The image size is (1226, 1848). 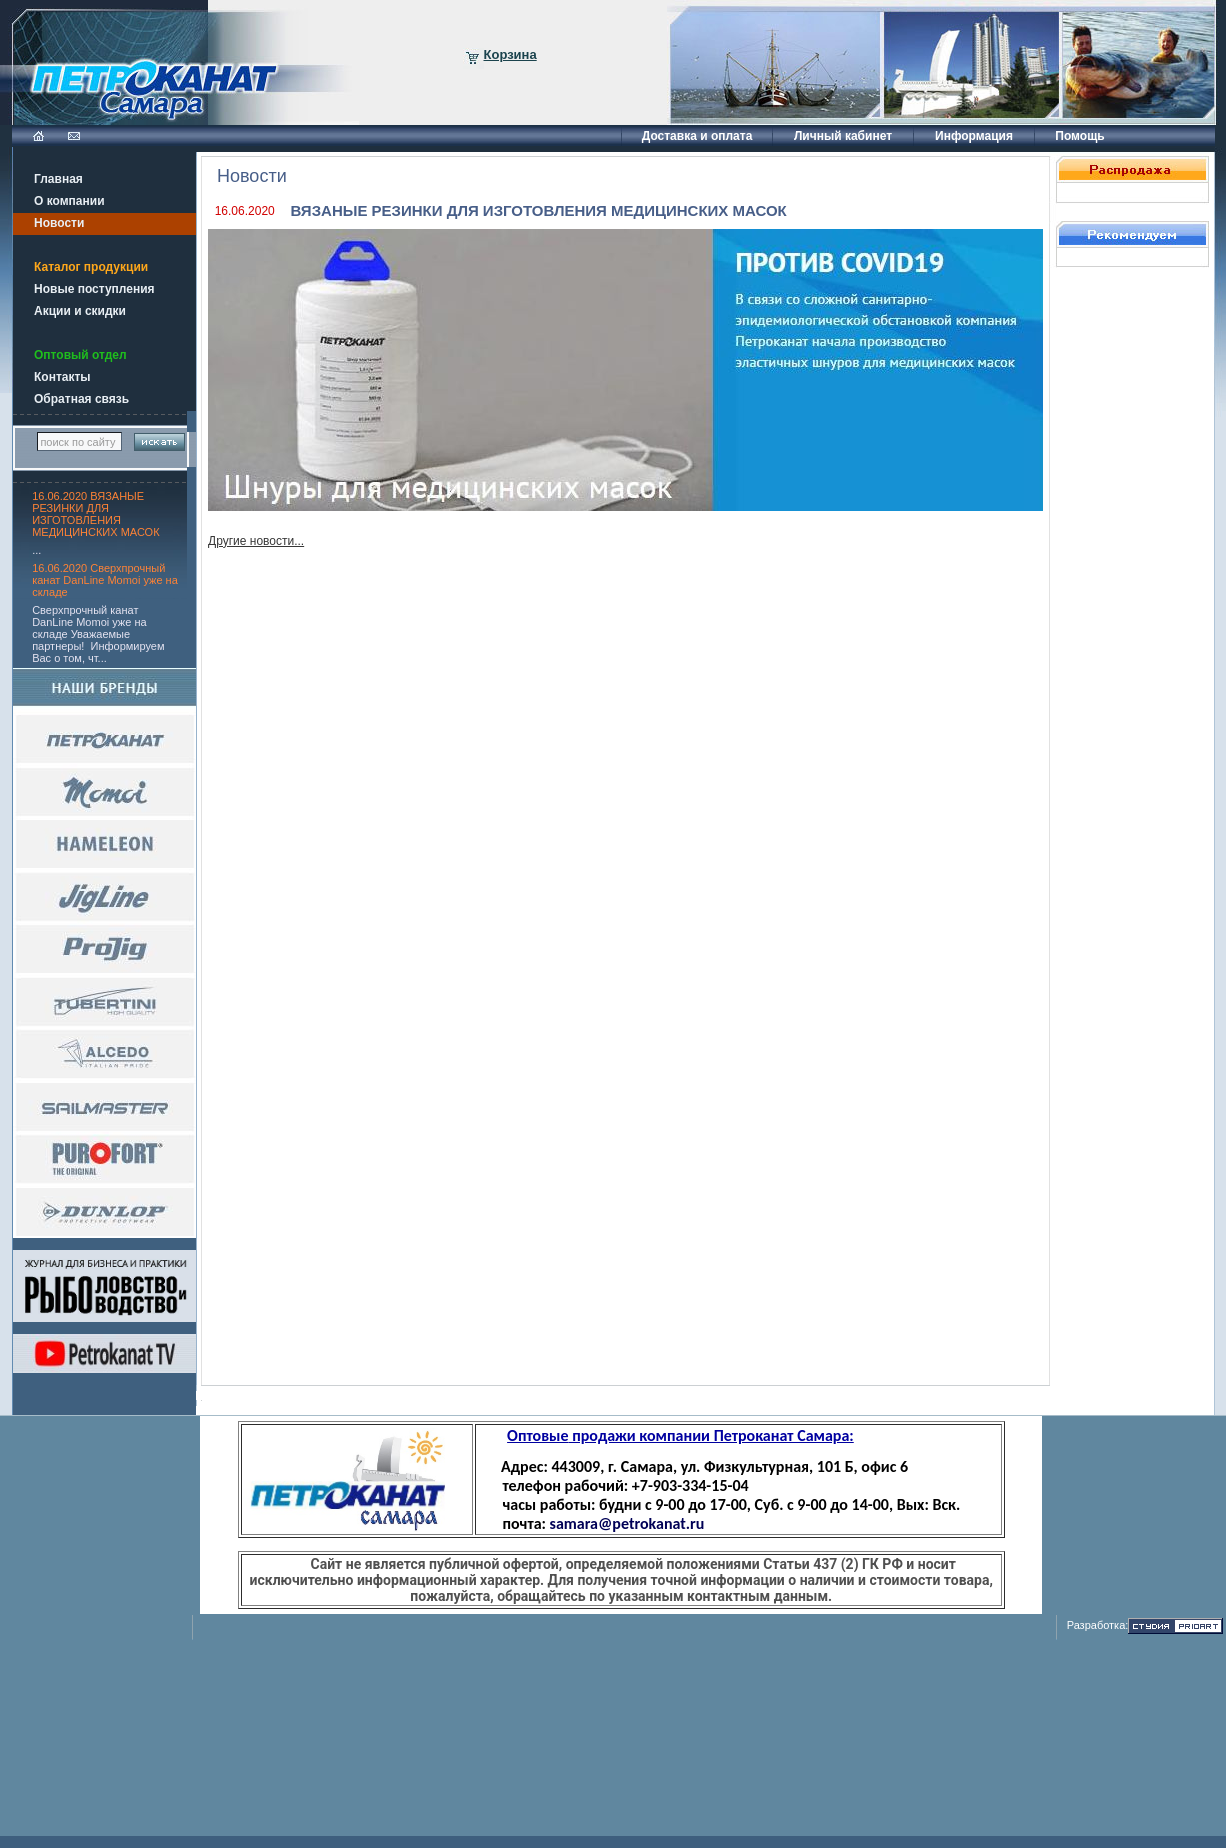 What do you see at coordinates (697, 136) in the screenshot?
I see `Доставка и оплата` at bounding box center [697, 136].